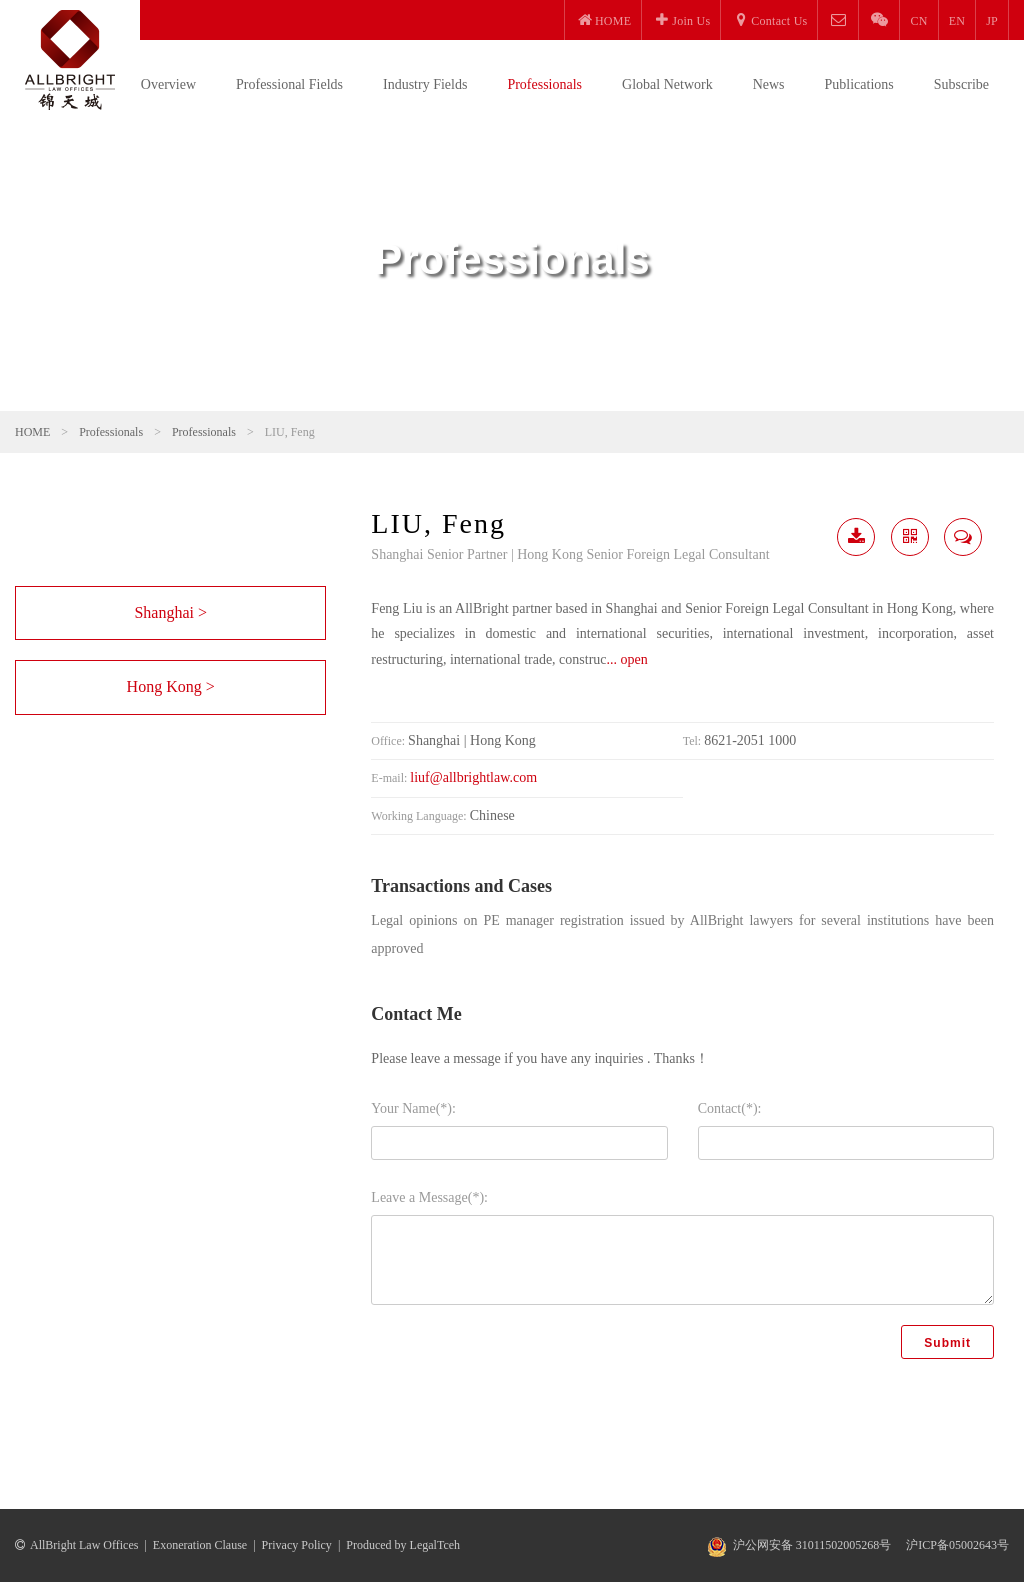 The height and width of the screenshot is (1582, 1024). What do you see at coordinates (200, 1545) in the screenshot?
I see `Exoneration Clause` at bounding box center [200, 1545].